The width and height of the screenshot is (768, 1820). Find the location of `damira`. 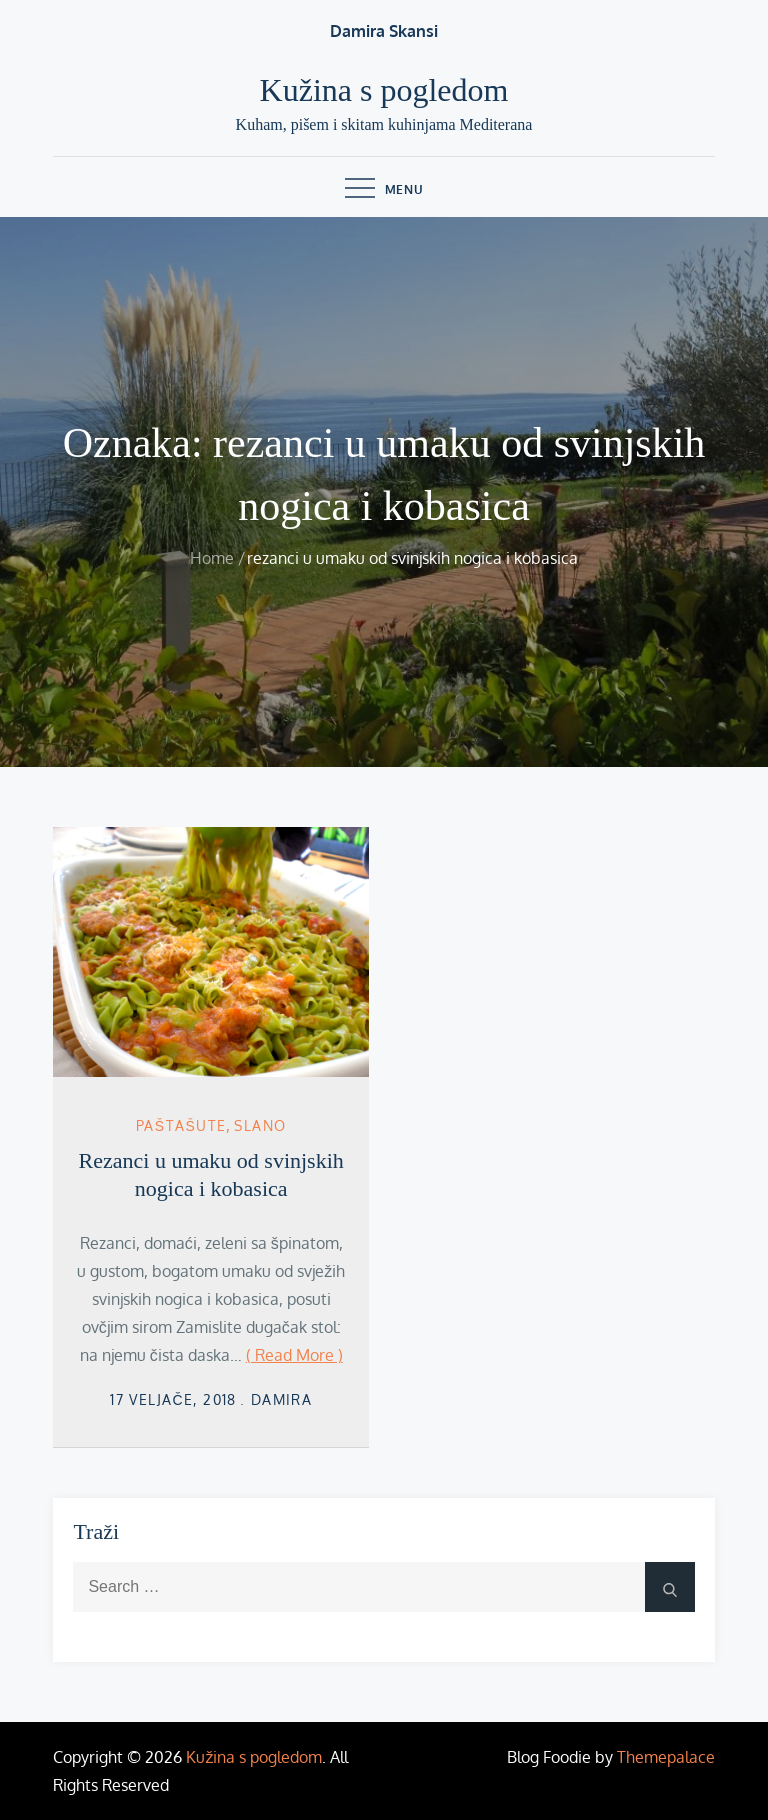

damira is located at coordinates (281, 1399).